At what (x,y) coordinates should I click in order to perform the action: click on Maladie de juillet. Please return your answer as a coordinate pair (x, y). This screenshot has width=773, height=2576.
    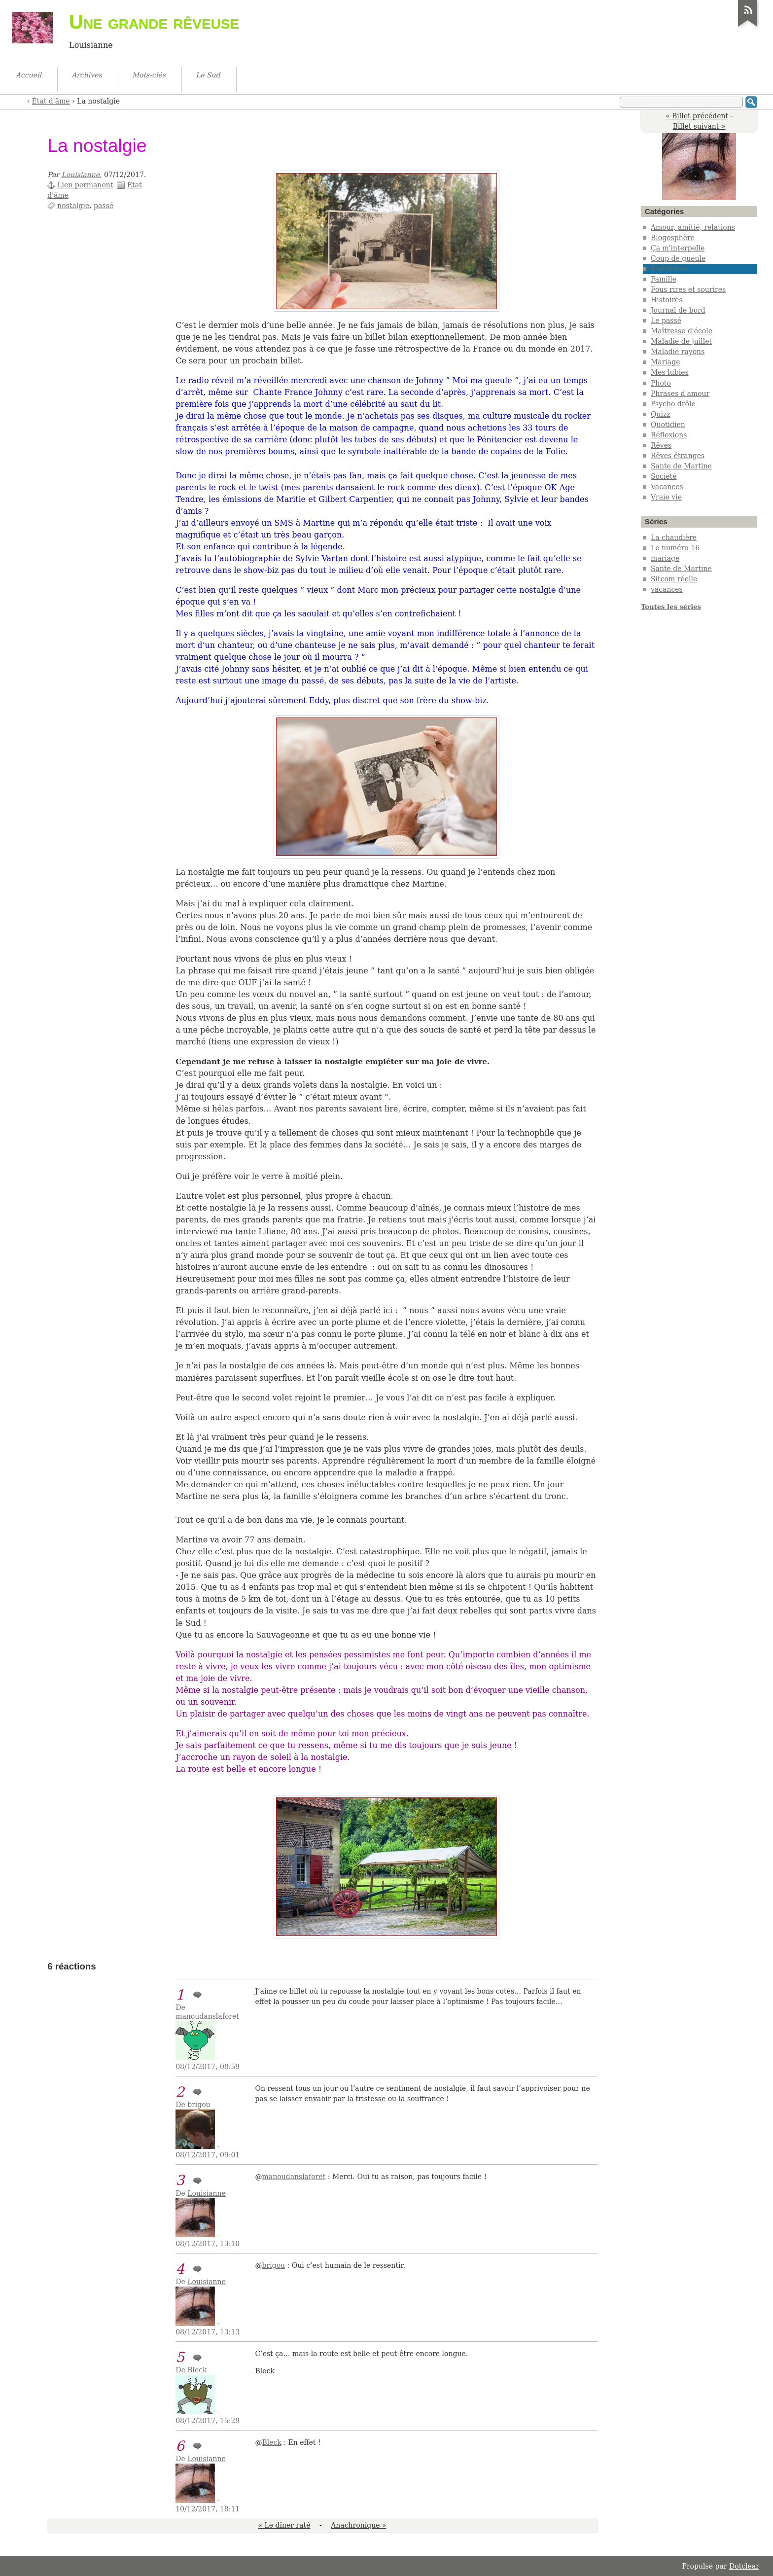
    Looking at the image, I should click on (681, 341).